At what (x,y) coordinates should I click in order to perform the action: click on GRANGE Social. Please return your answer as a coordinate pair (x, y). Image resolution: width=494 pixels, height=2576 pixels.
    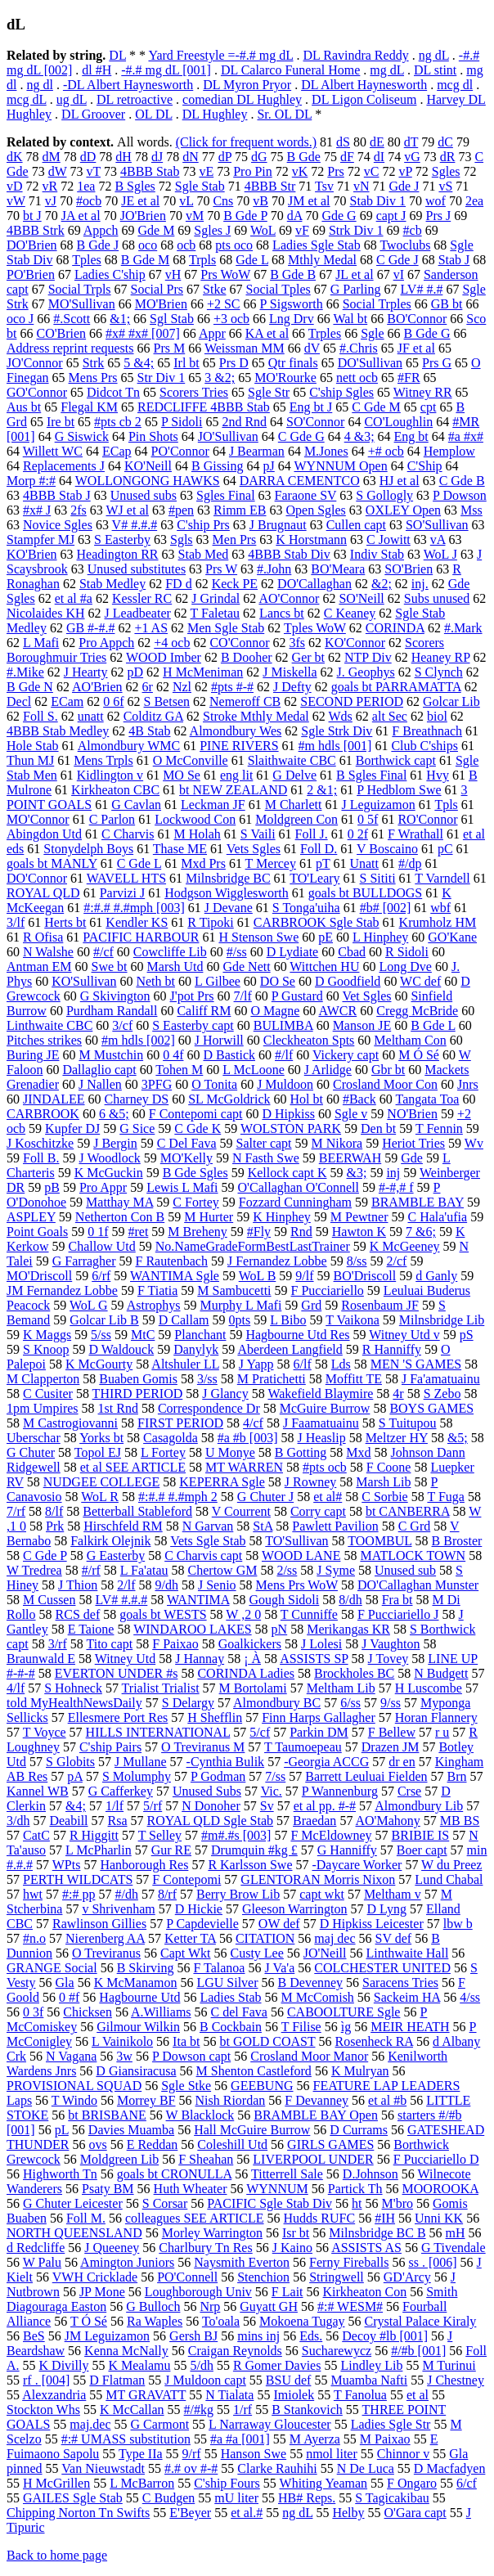
    Looking at the image, I should click on (52, 1968).